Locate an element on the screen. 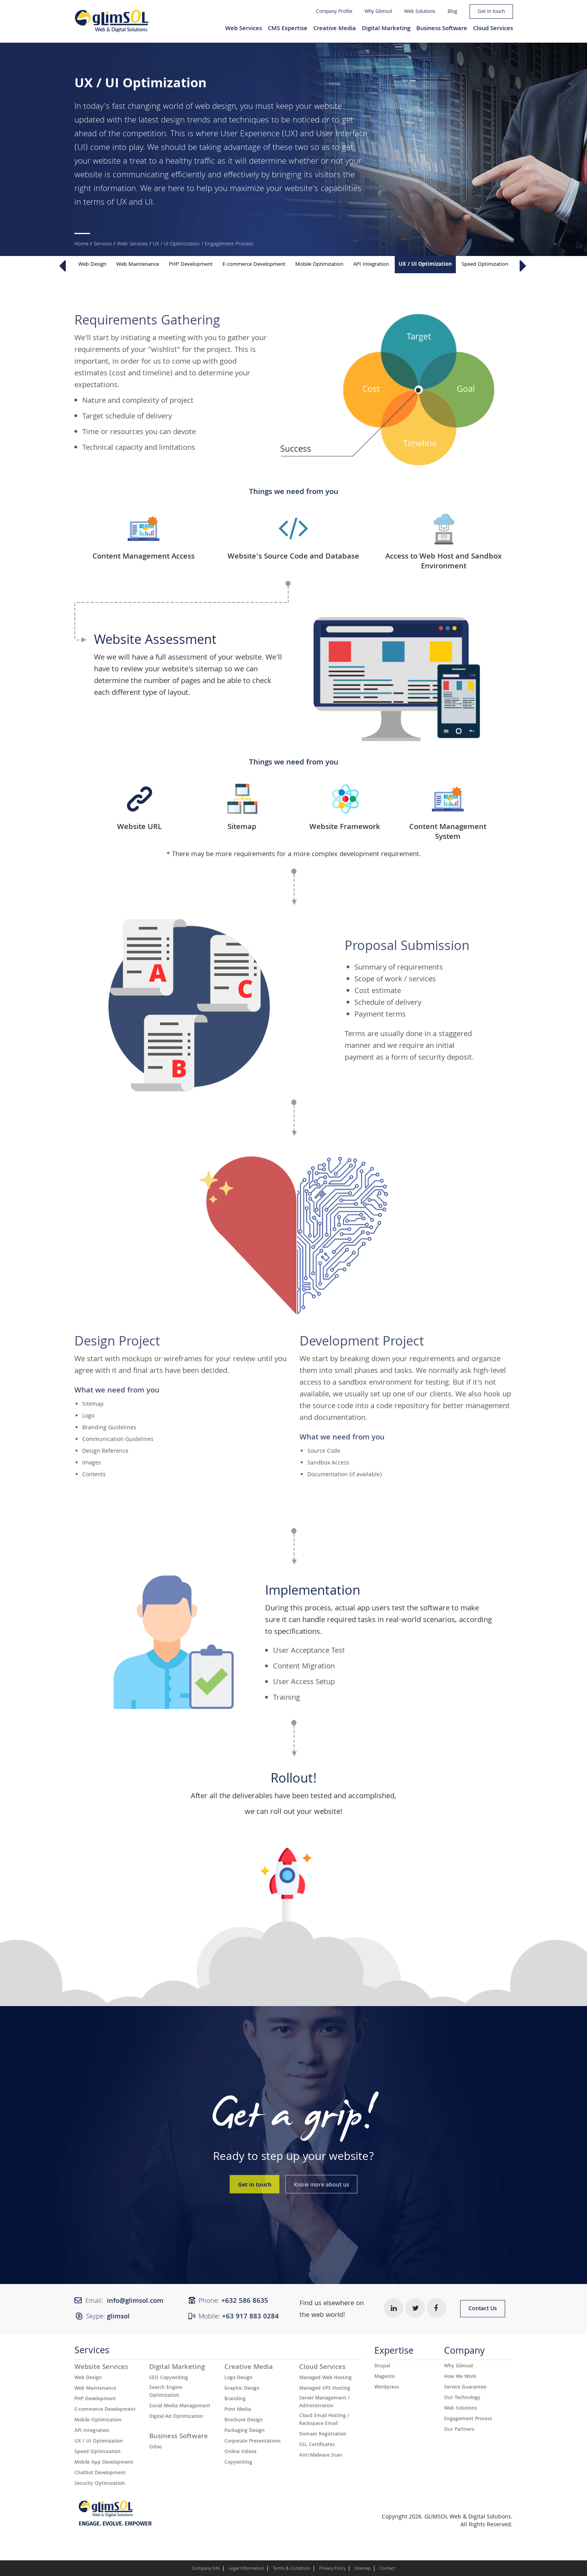 Image resolution: width=587 pixels, height=2576 pixels. Chatbot Development is located at coordinates (100, 2473).